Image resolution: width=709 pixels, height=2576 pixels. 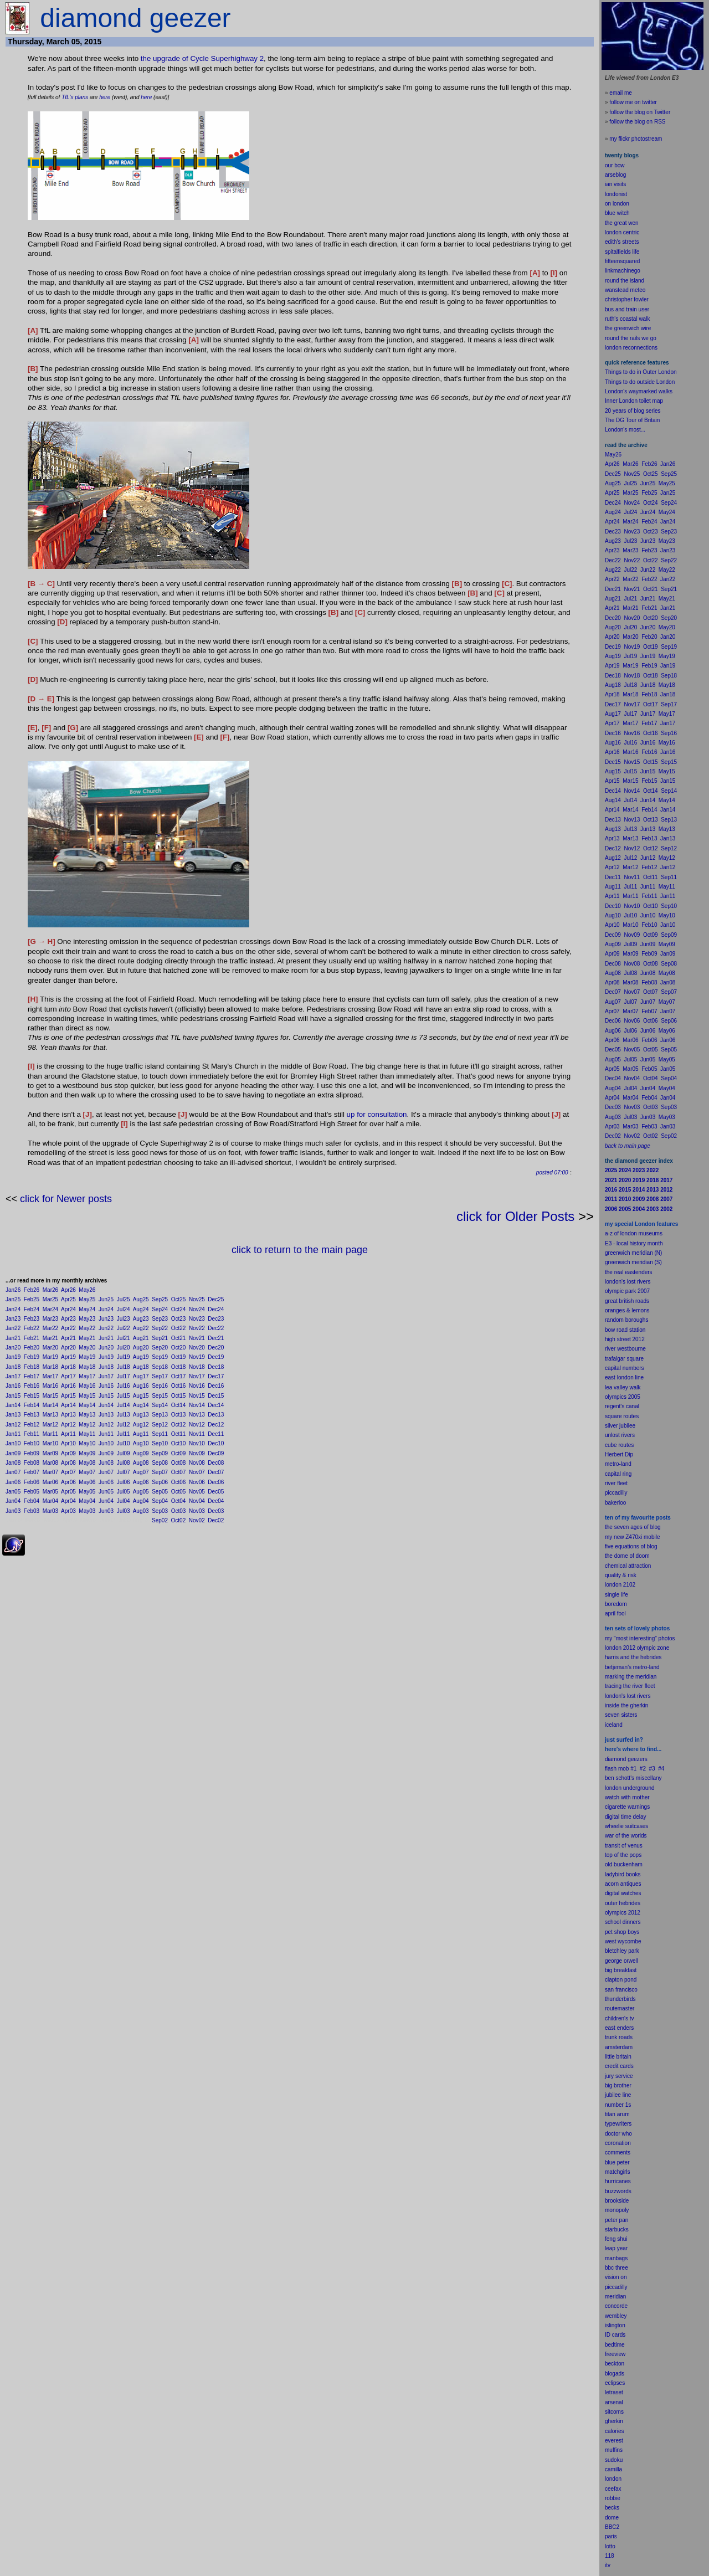 I want to click on Oct05, so click(x=178, y=1492).